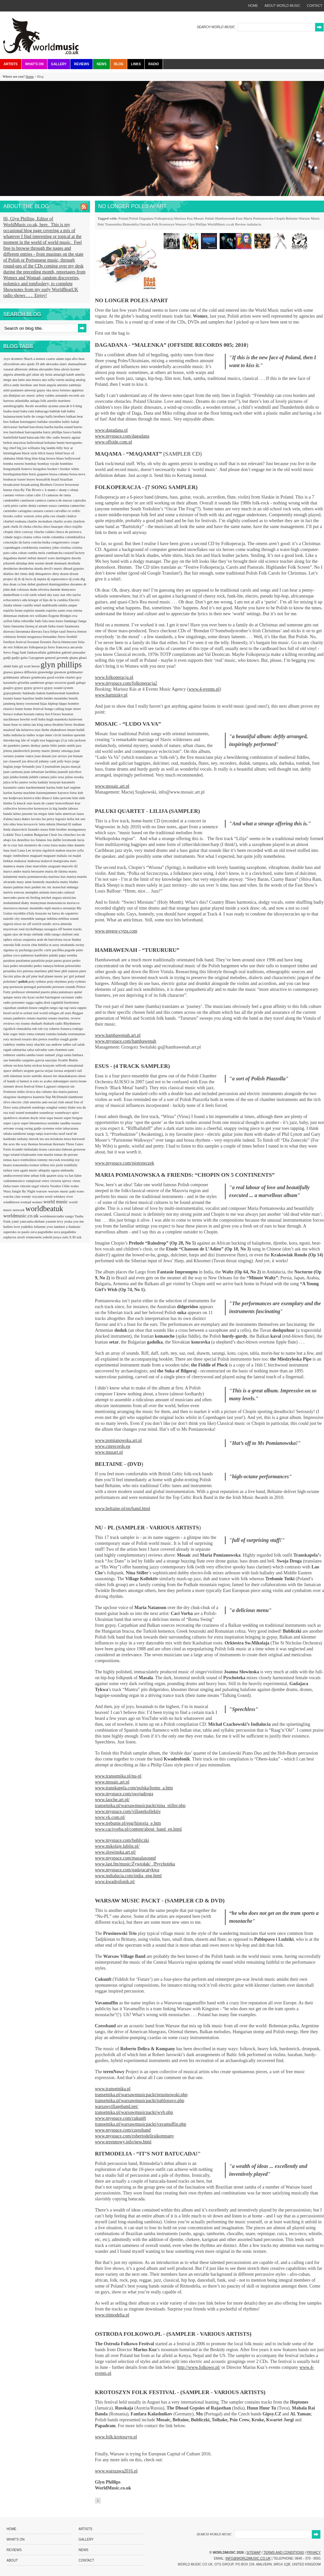  Describe the element at coordinates (61, 664) in the screenshot. I see `glyn phillips` at that location.